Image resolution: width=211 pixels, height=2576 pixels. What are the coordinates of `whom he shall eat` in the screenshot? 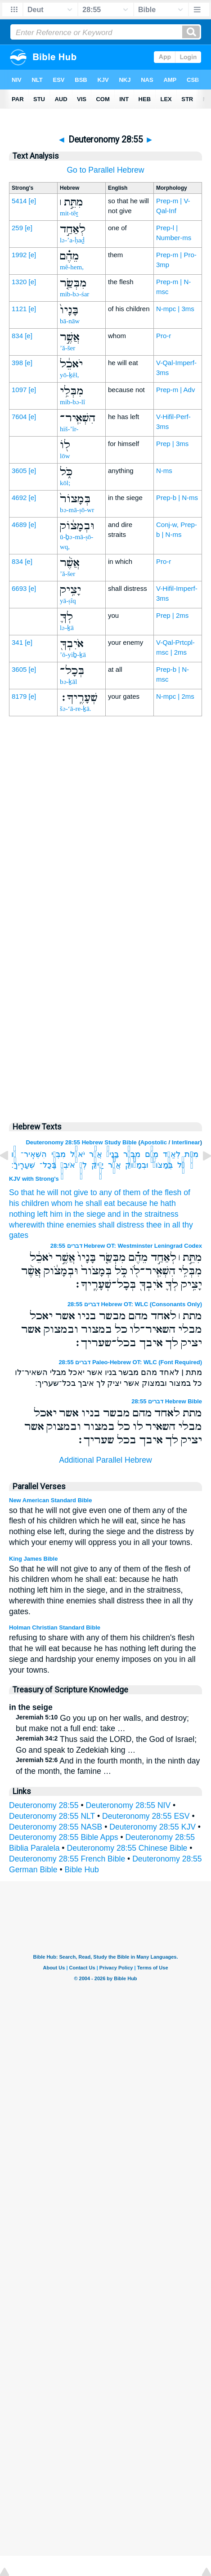 It's located at (83, 1203).